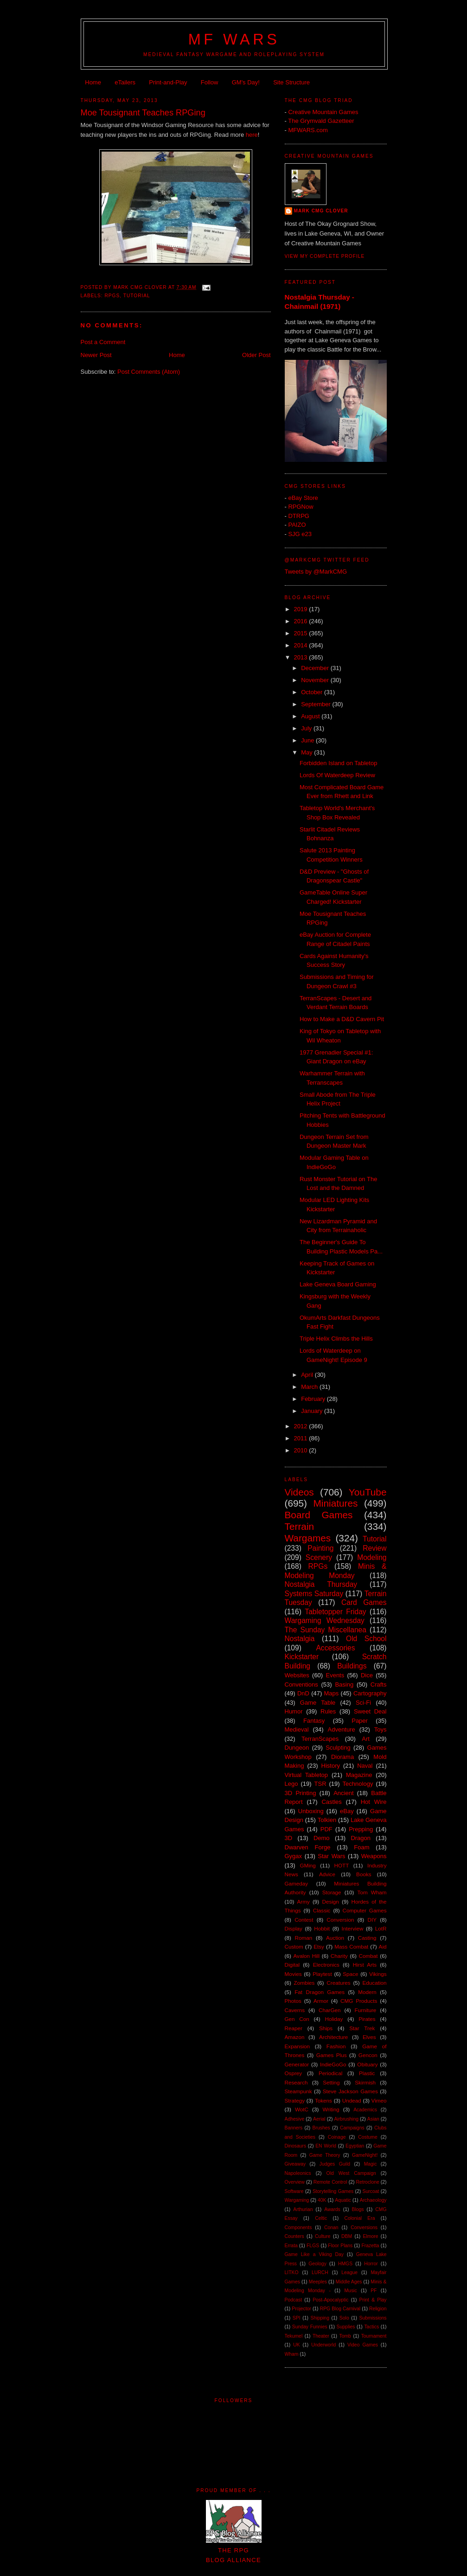 The height and width of the screenshot is (2576, 467). I want to click on Education, so click(375, 1983).